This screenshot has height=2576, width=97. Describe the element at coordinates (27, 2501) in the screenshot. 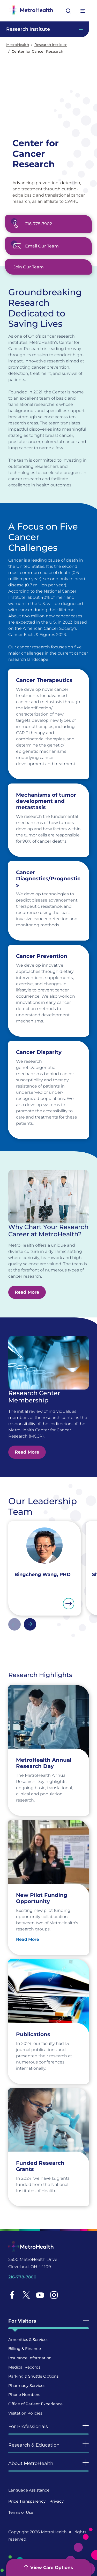

I see `Price Transparency` at that location.